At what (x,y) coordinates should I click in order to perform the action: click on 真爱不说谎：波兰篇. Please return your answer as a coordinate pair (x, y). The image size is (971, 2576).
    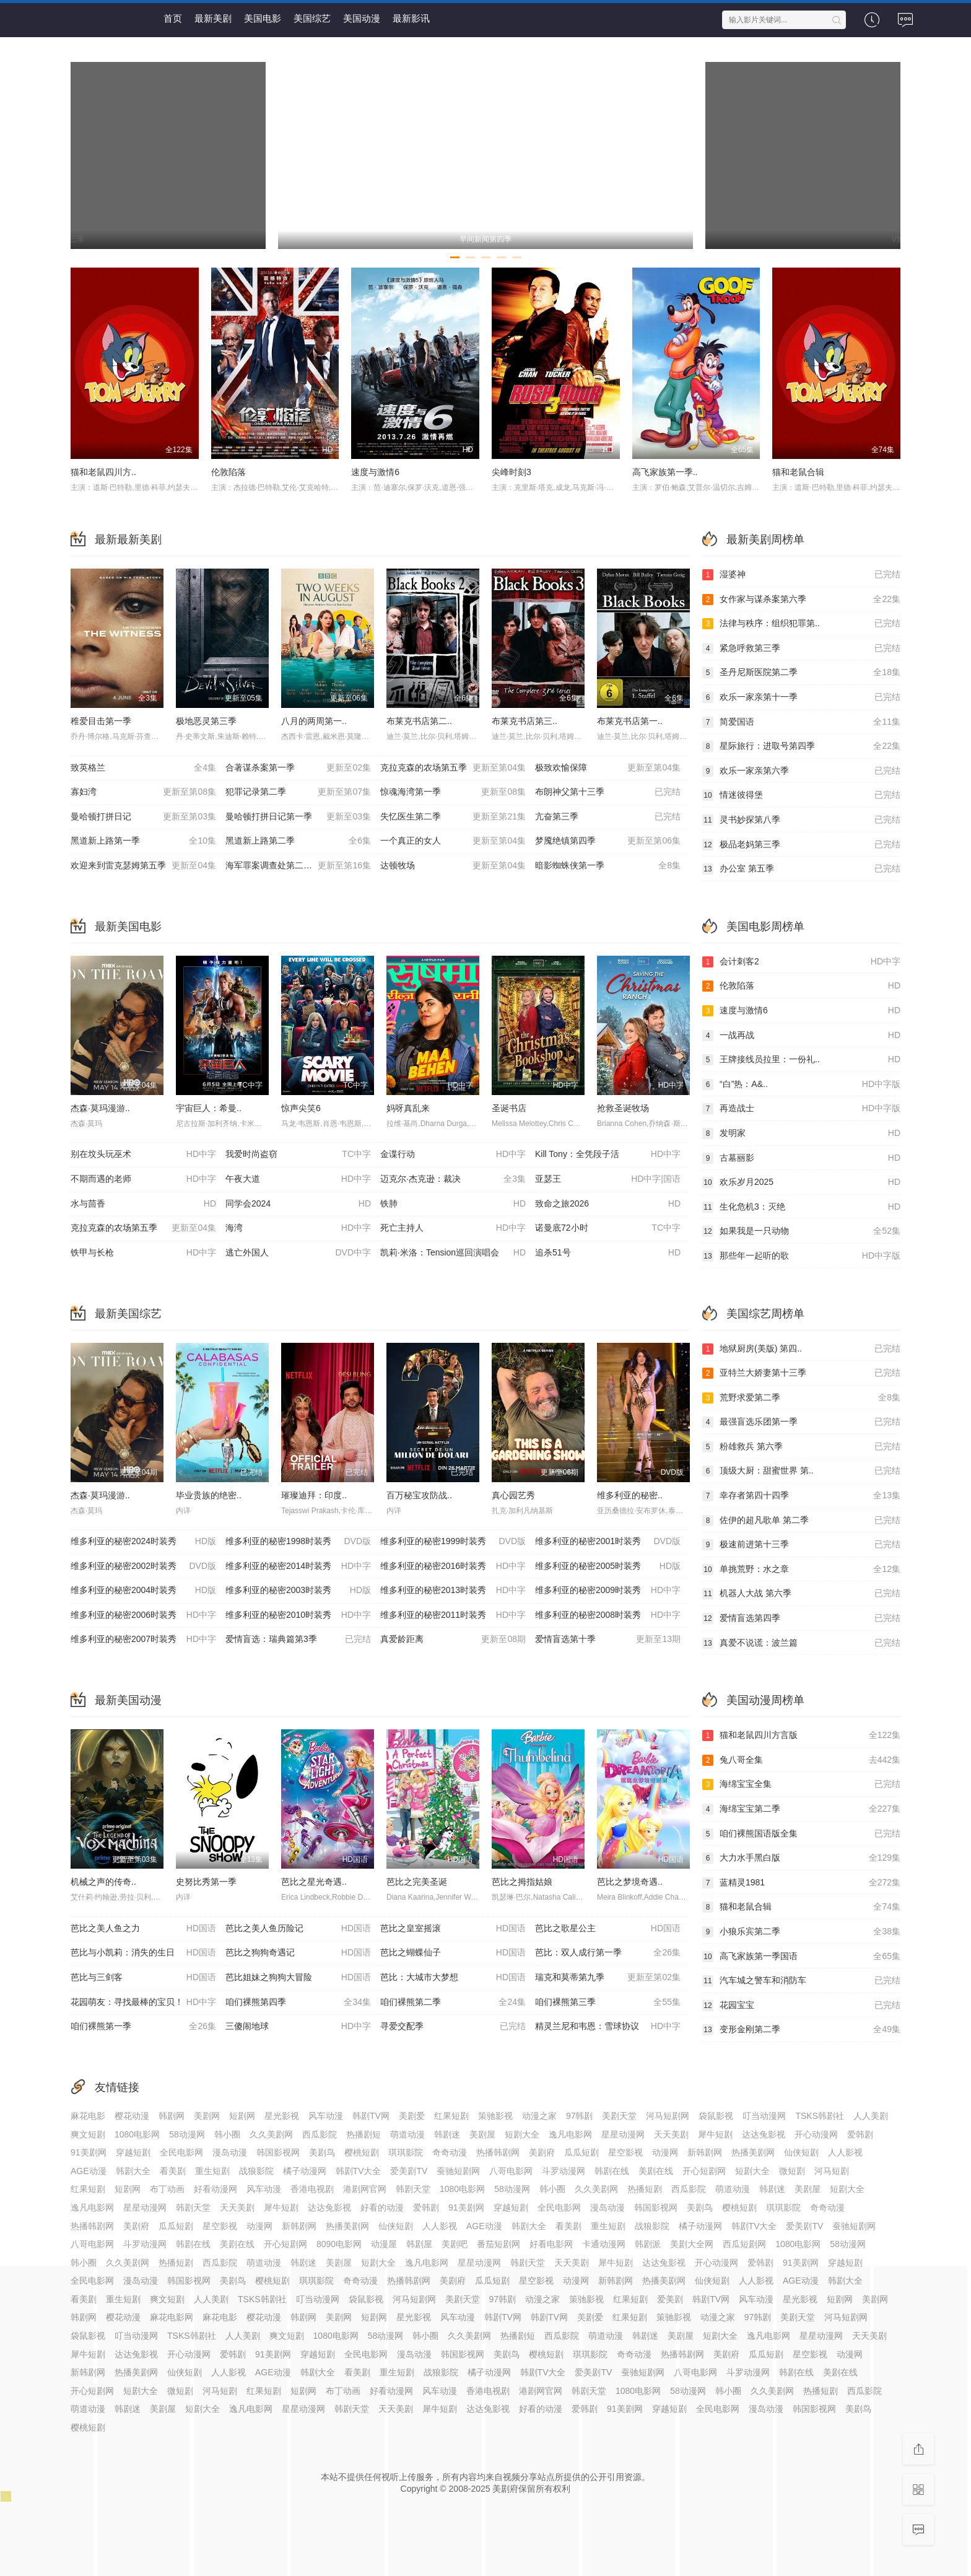
    Looking at the image, I should click on (801, 1643).